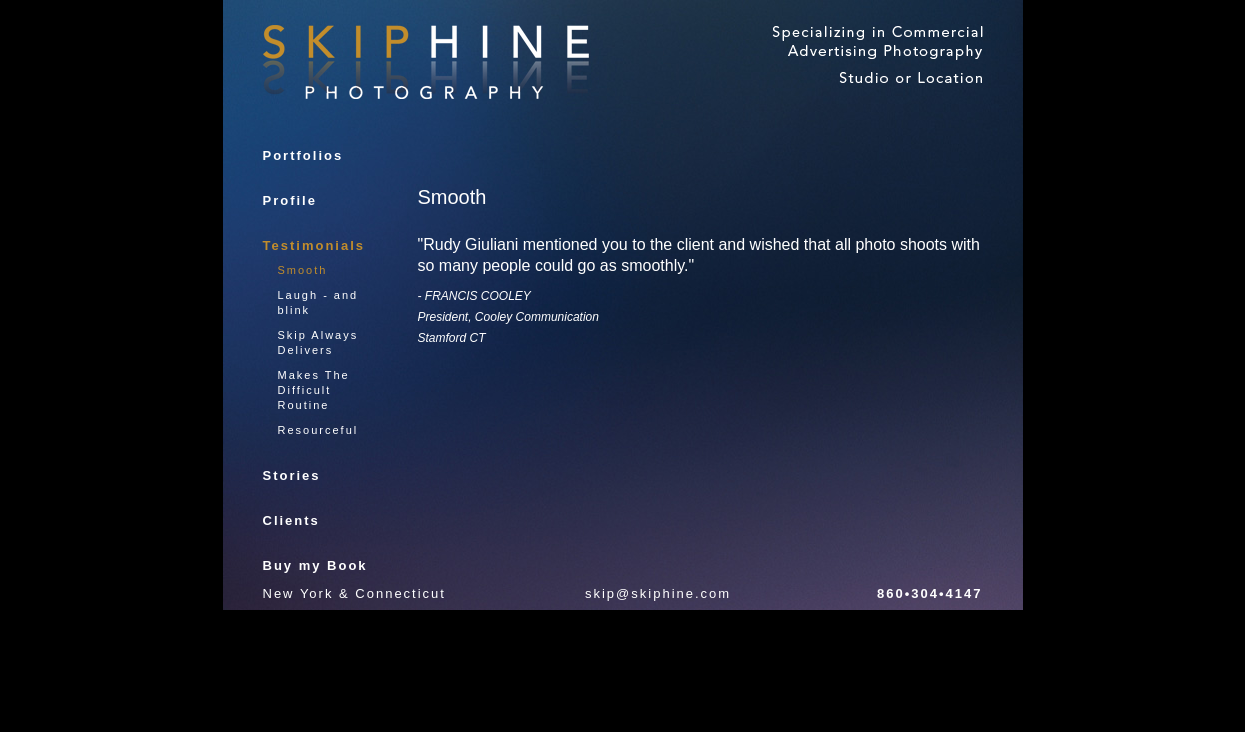 This screenshot has width=1245, height=732. Describe the element at coordinates (315, 565) in the screenshot. I see `Buy my Book` at that location.